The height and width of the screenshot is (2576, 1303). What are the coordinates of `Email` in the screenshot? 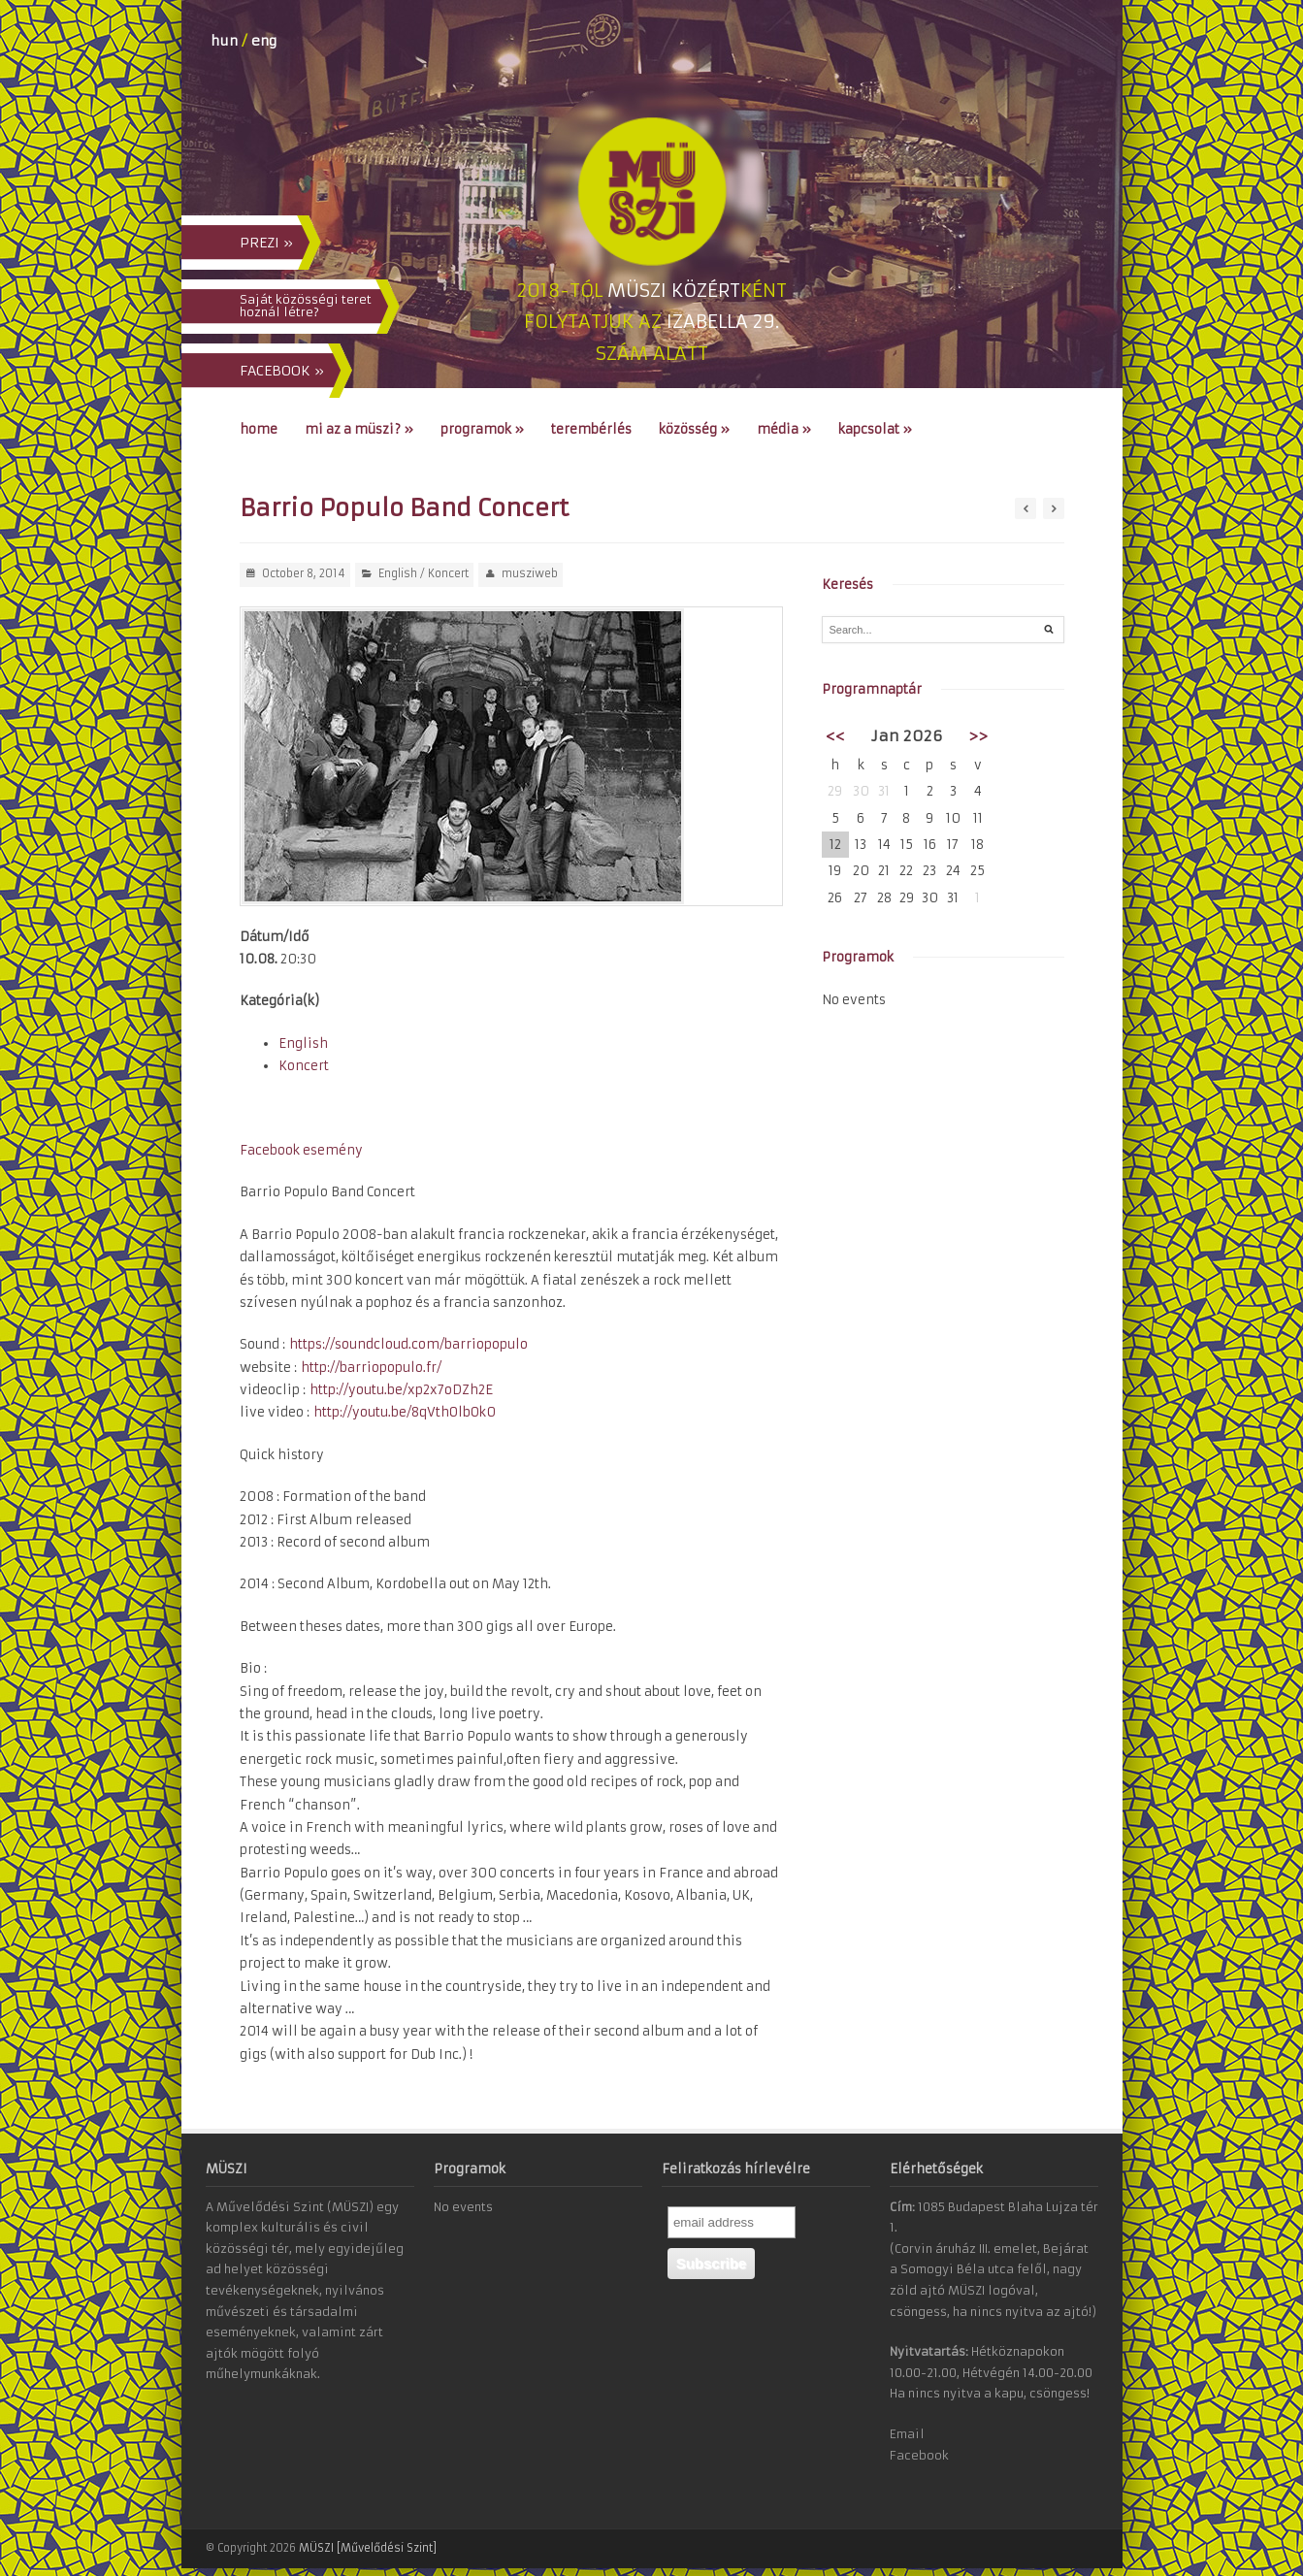 It's located at (907, 2434).